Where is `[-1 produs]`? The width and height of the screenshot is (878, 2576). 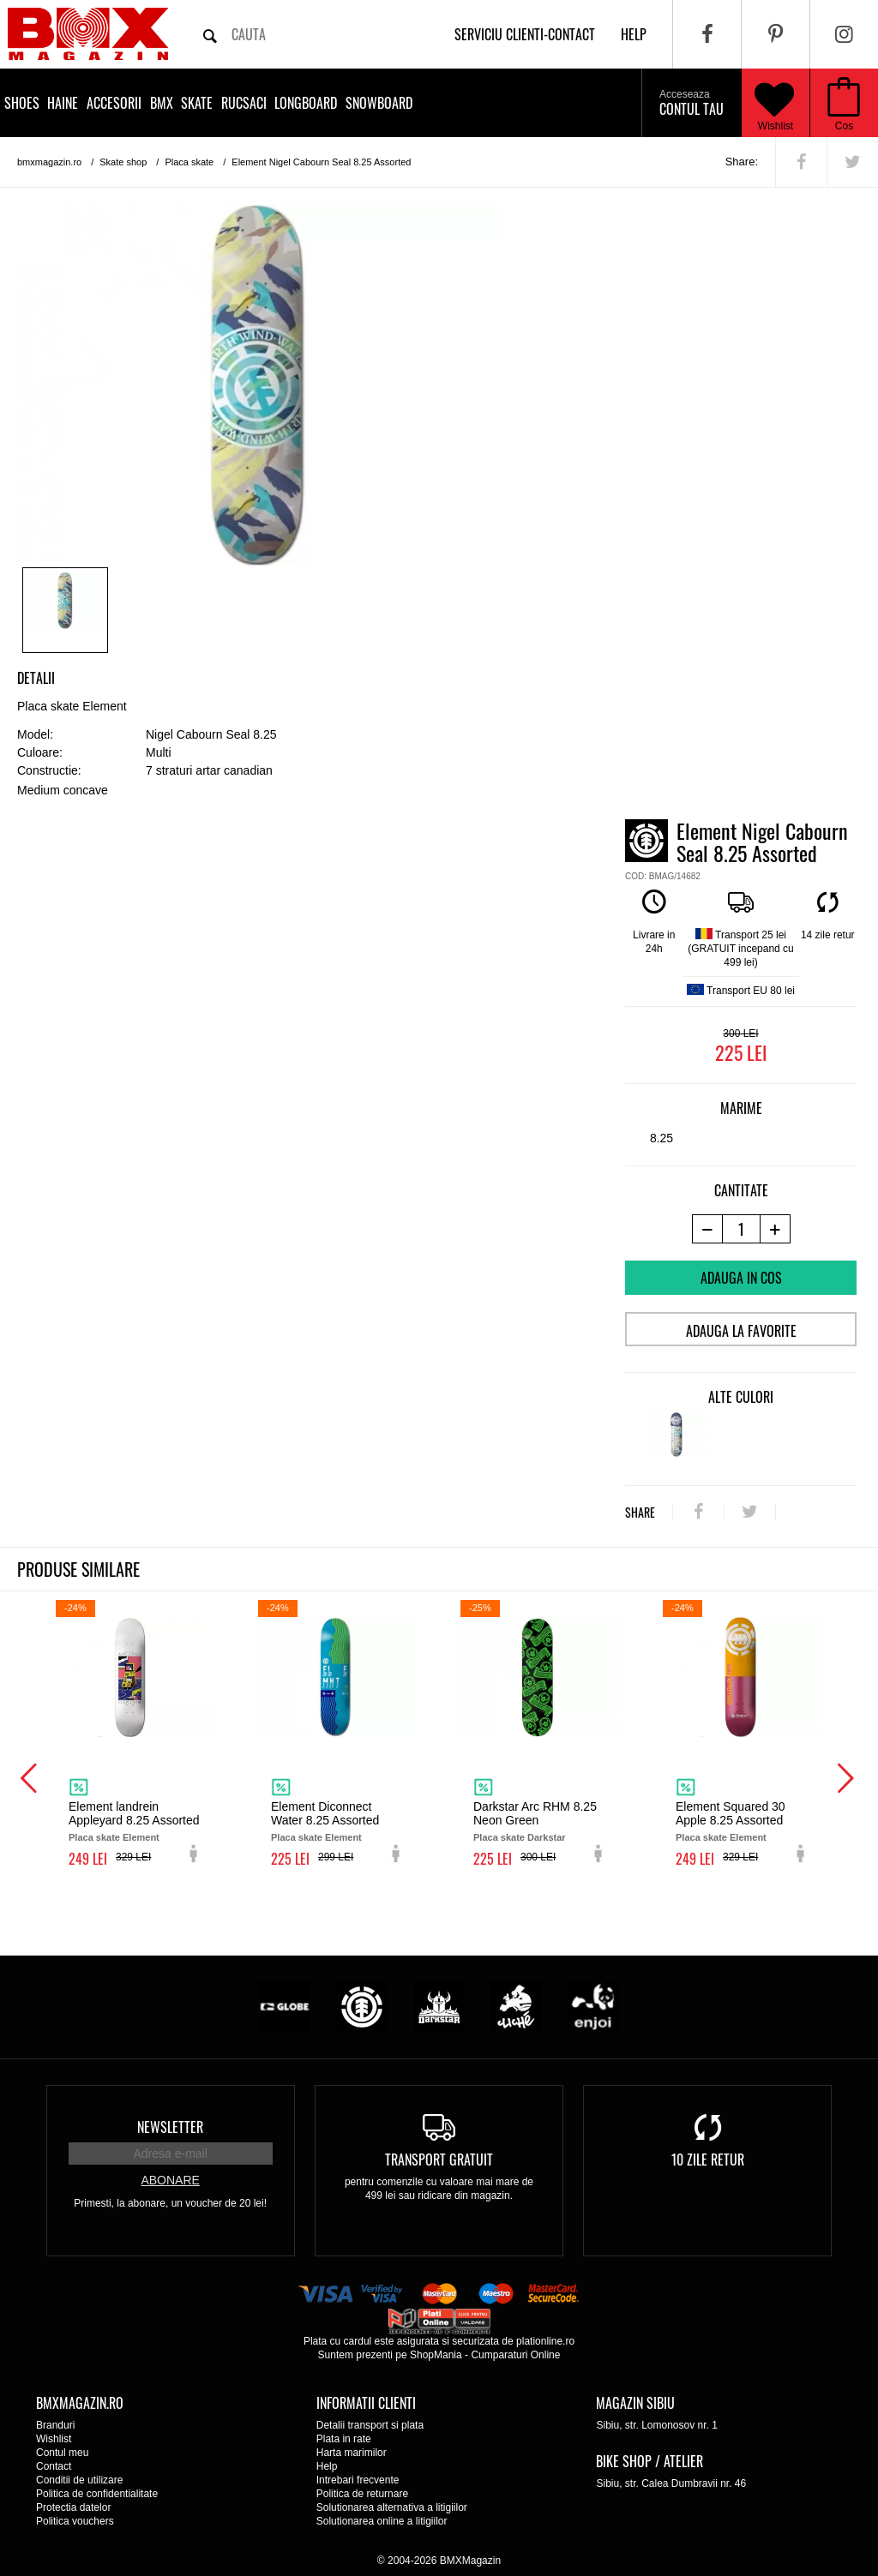 [-1 produs] is located at coordinates (707, 1228).